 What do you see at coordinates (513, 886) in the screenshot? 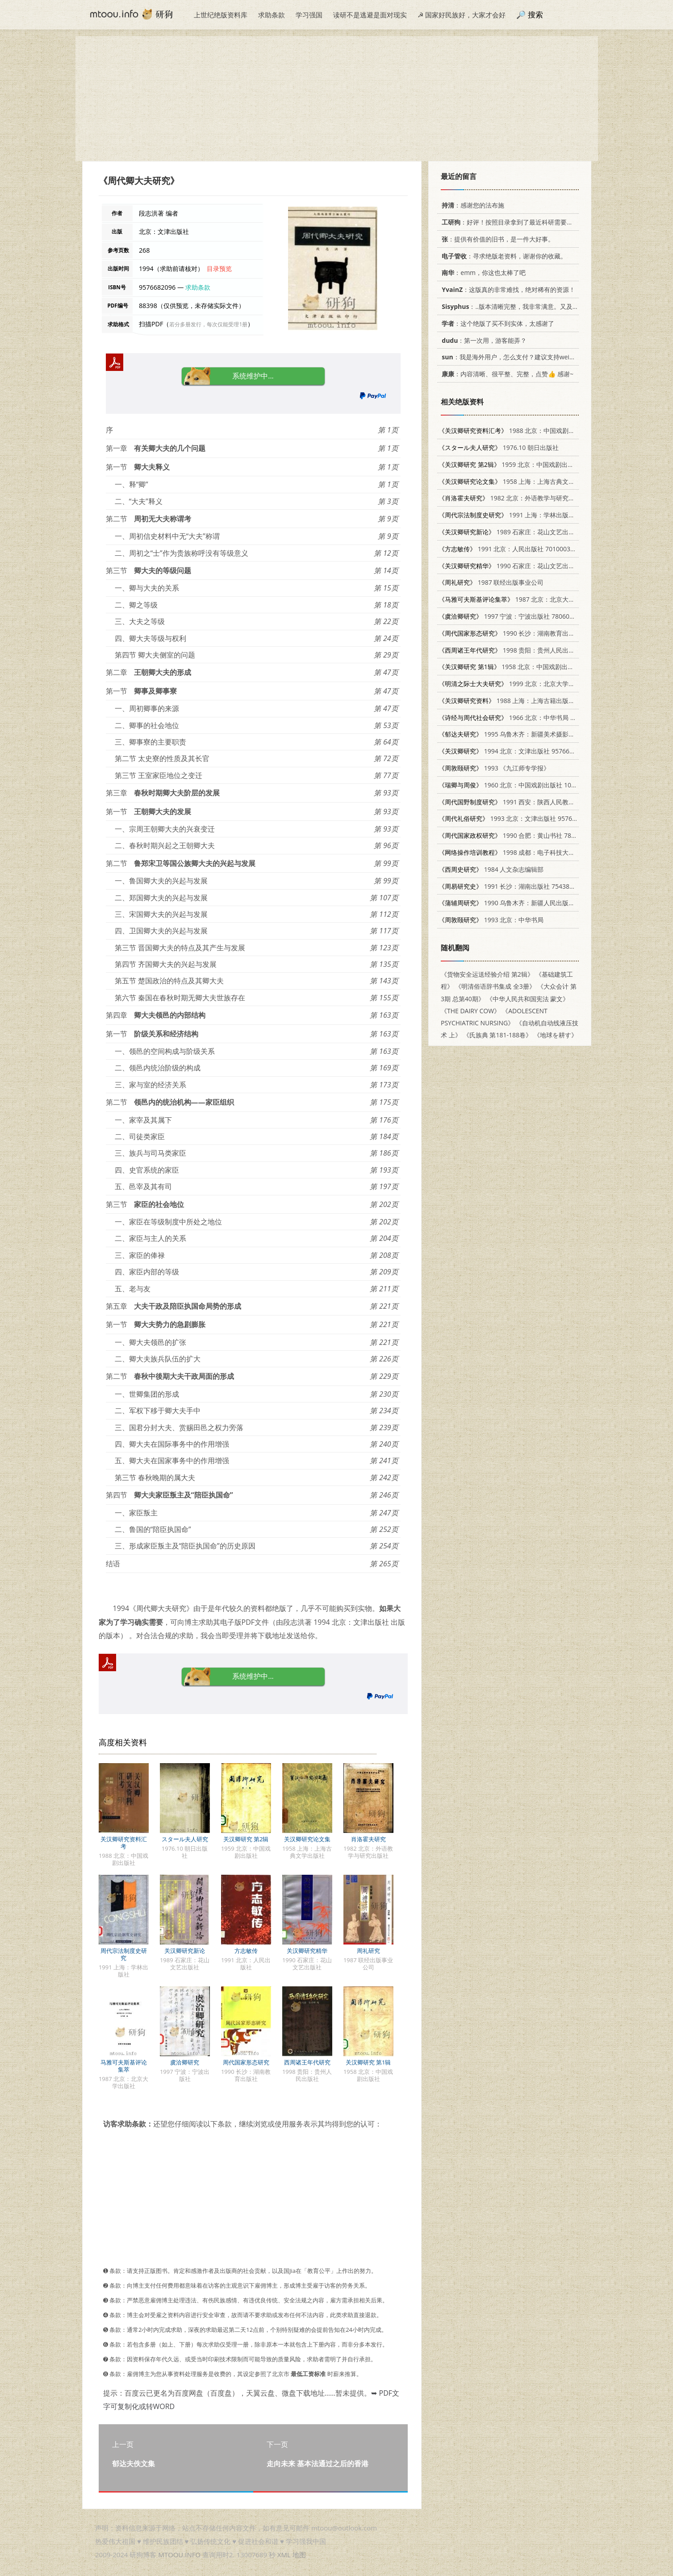
I see `1991 长沙：湖南出版社 7543801361` at bounding box center [513, 886].